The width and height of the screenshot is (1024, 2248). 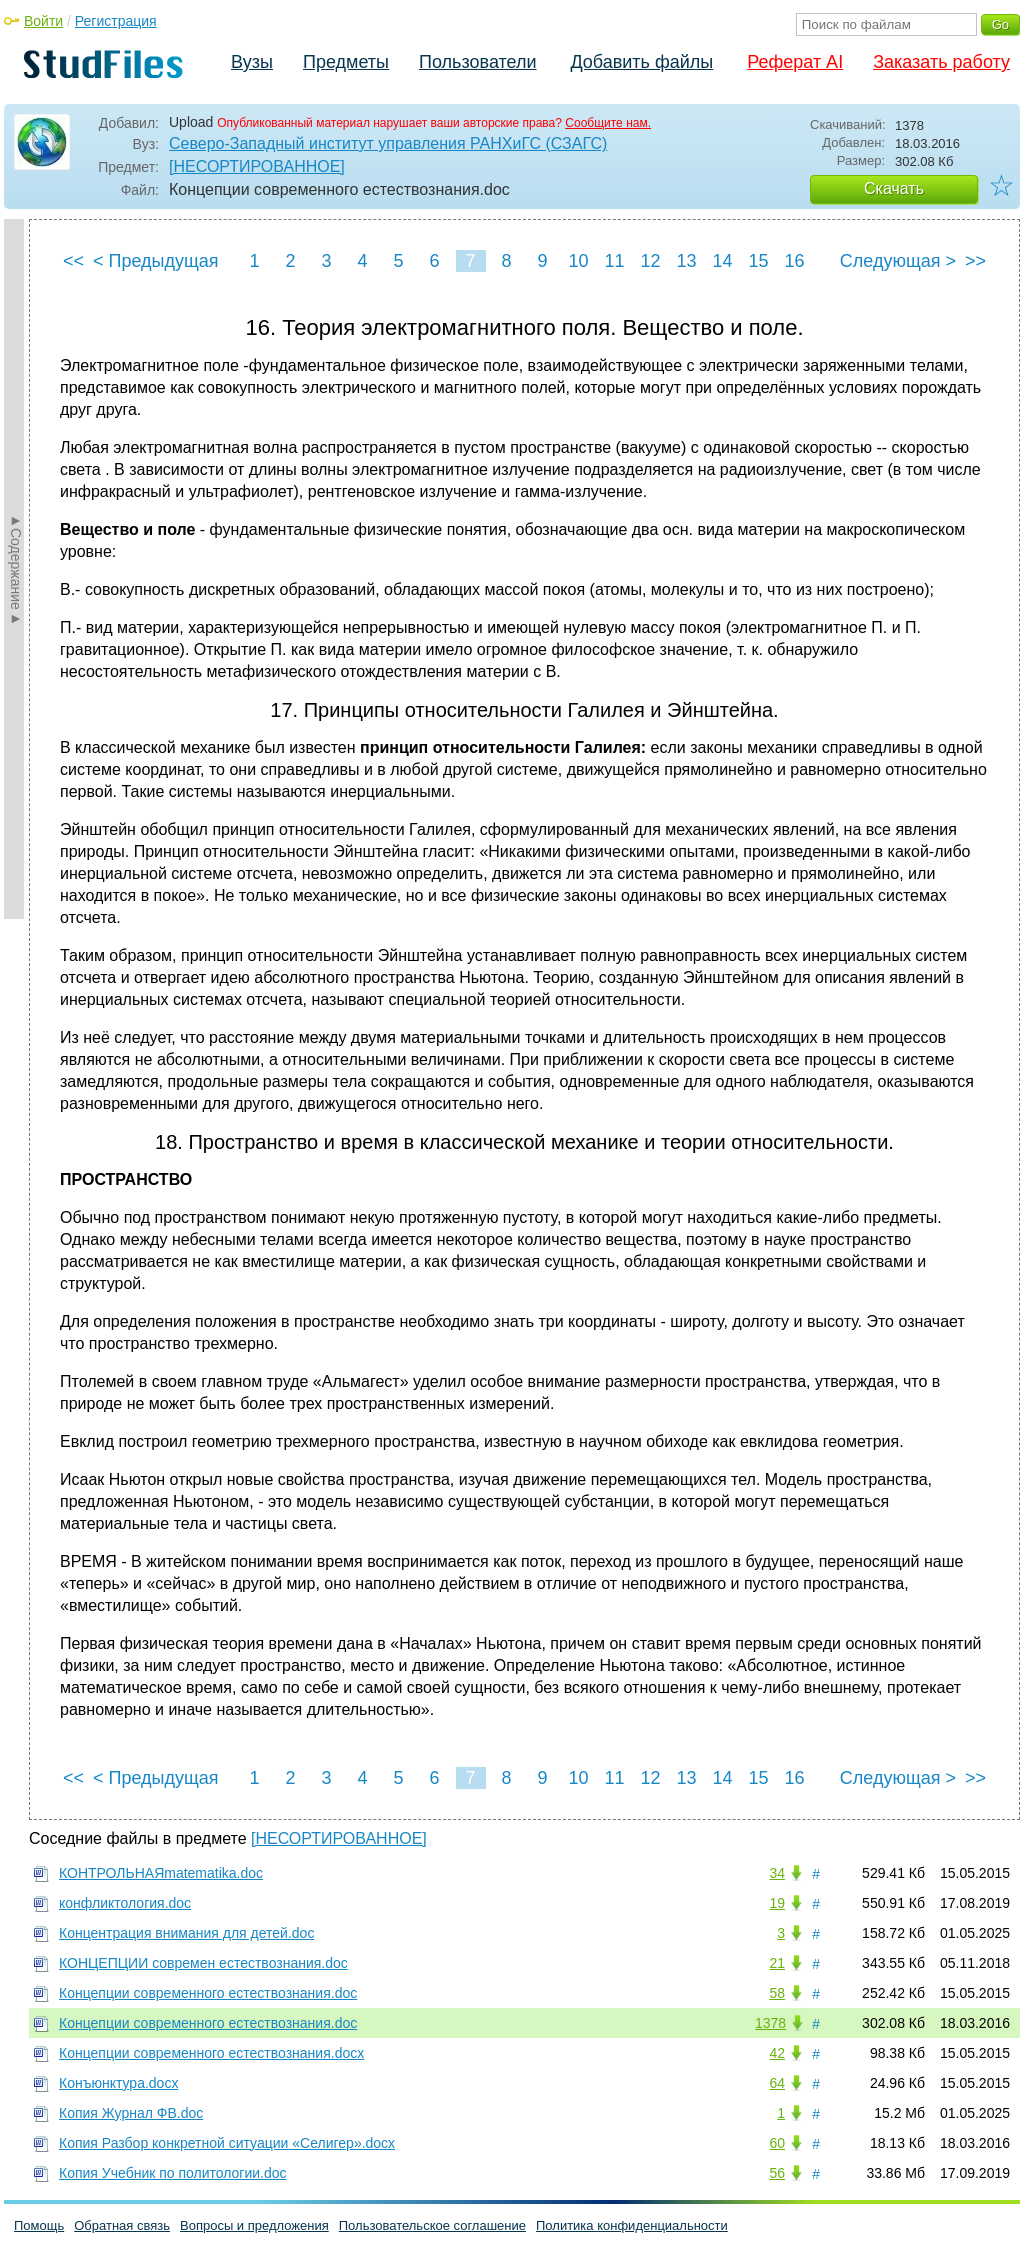 I want to click on <<, so click(x=73, y=261).